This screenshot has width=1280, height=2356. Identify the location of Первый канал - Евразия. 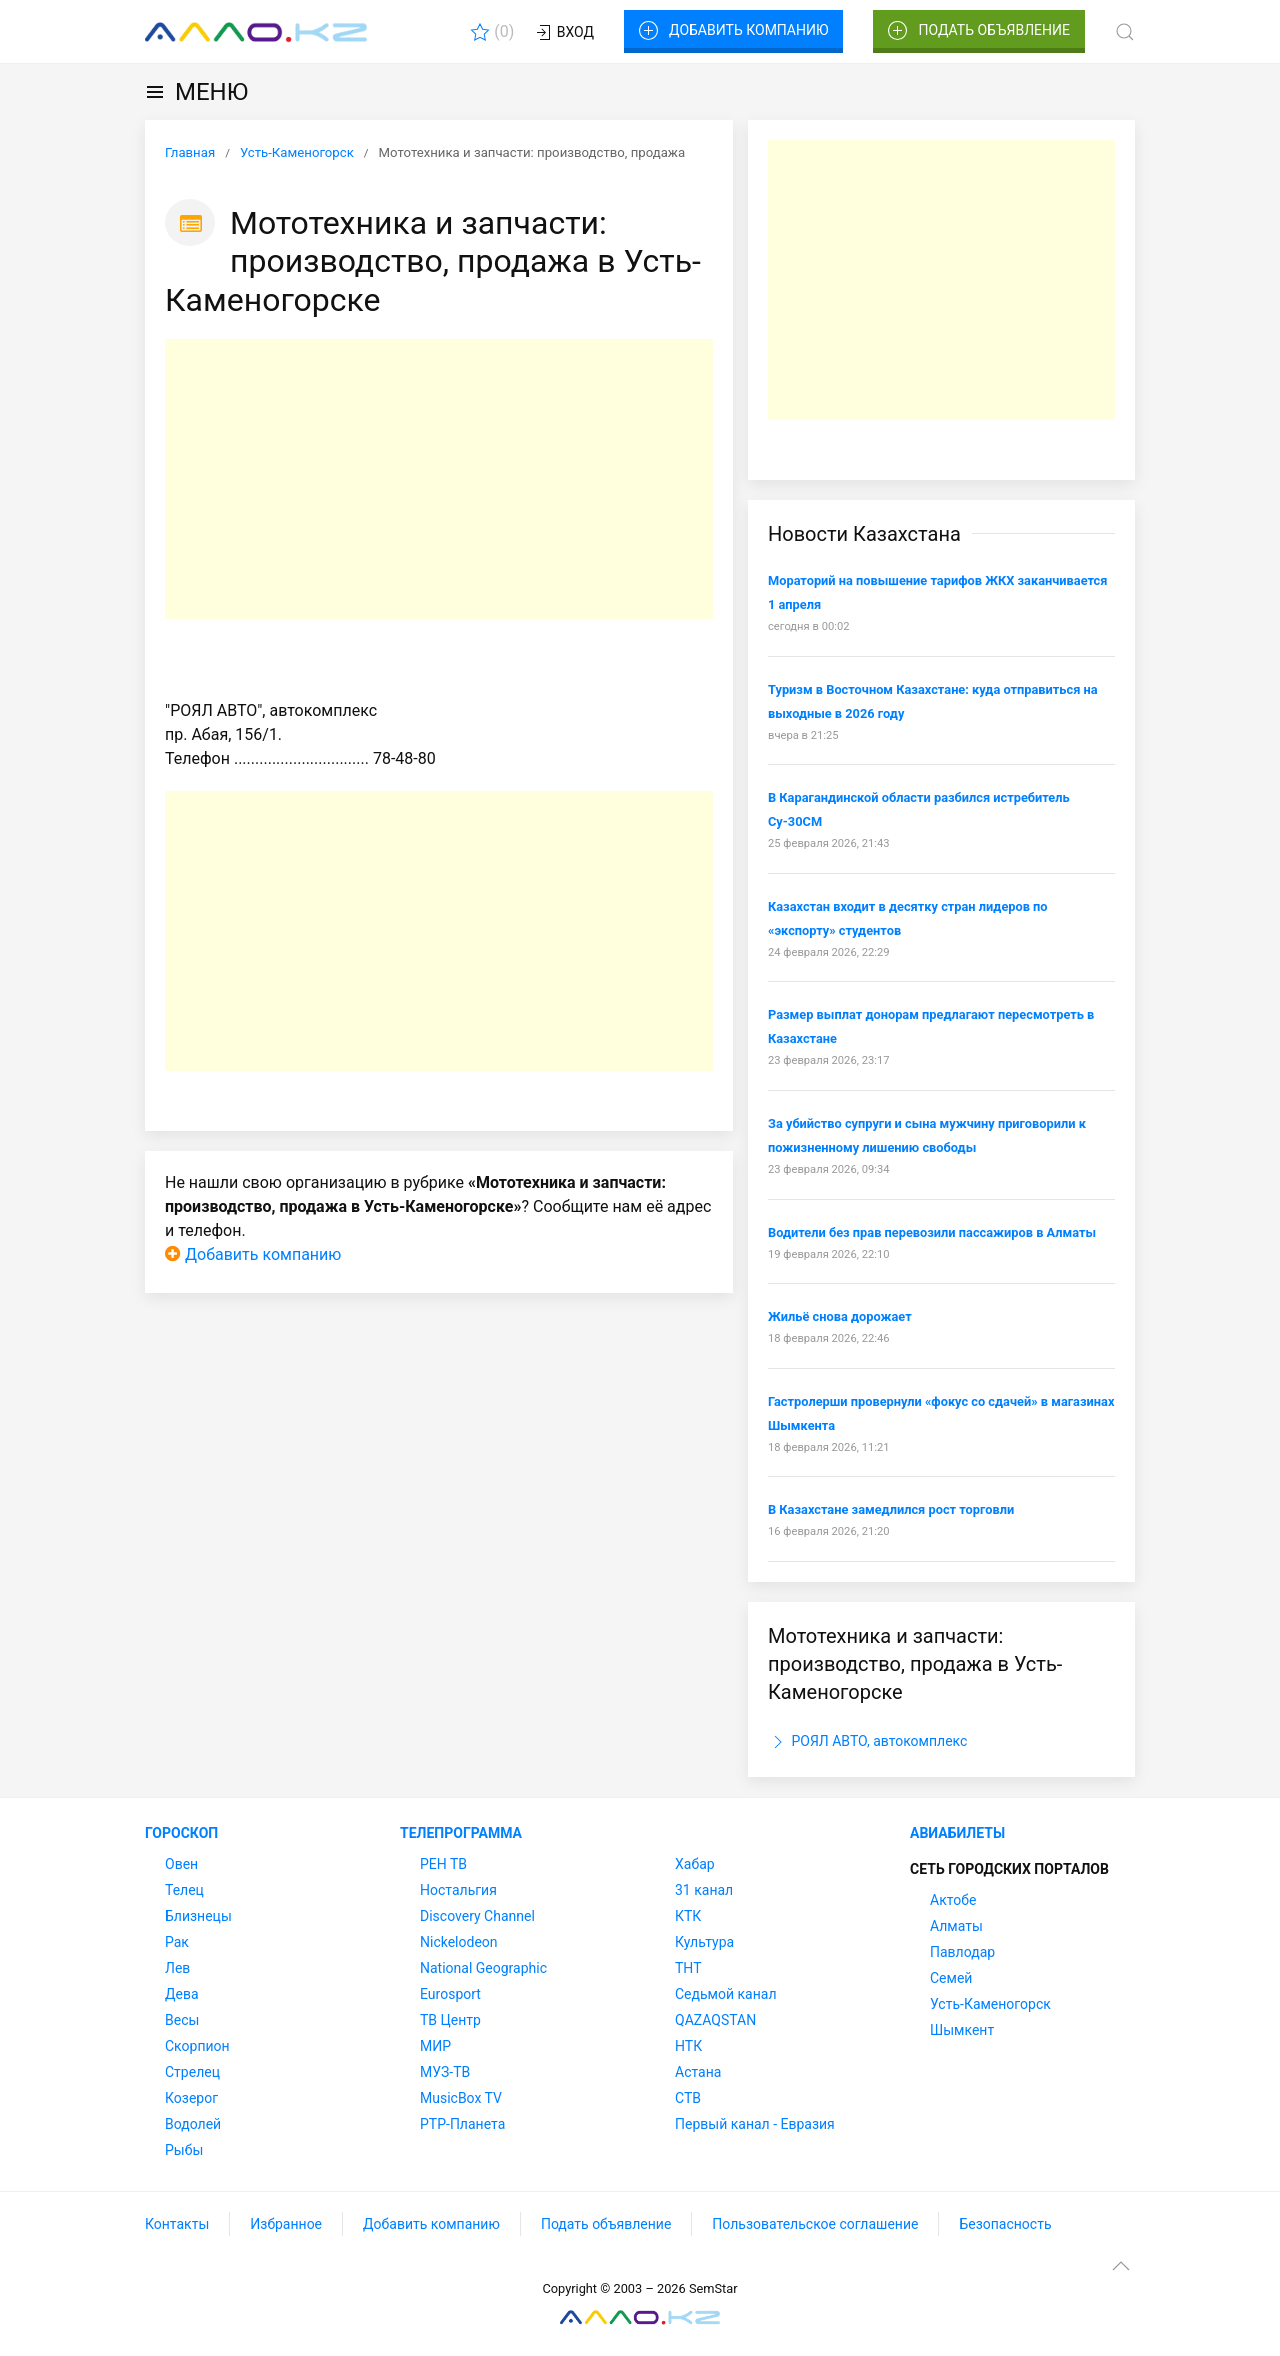
(755, 2124).